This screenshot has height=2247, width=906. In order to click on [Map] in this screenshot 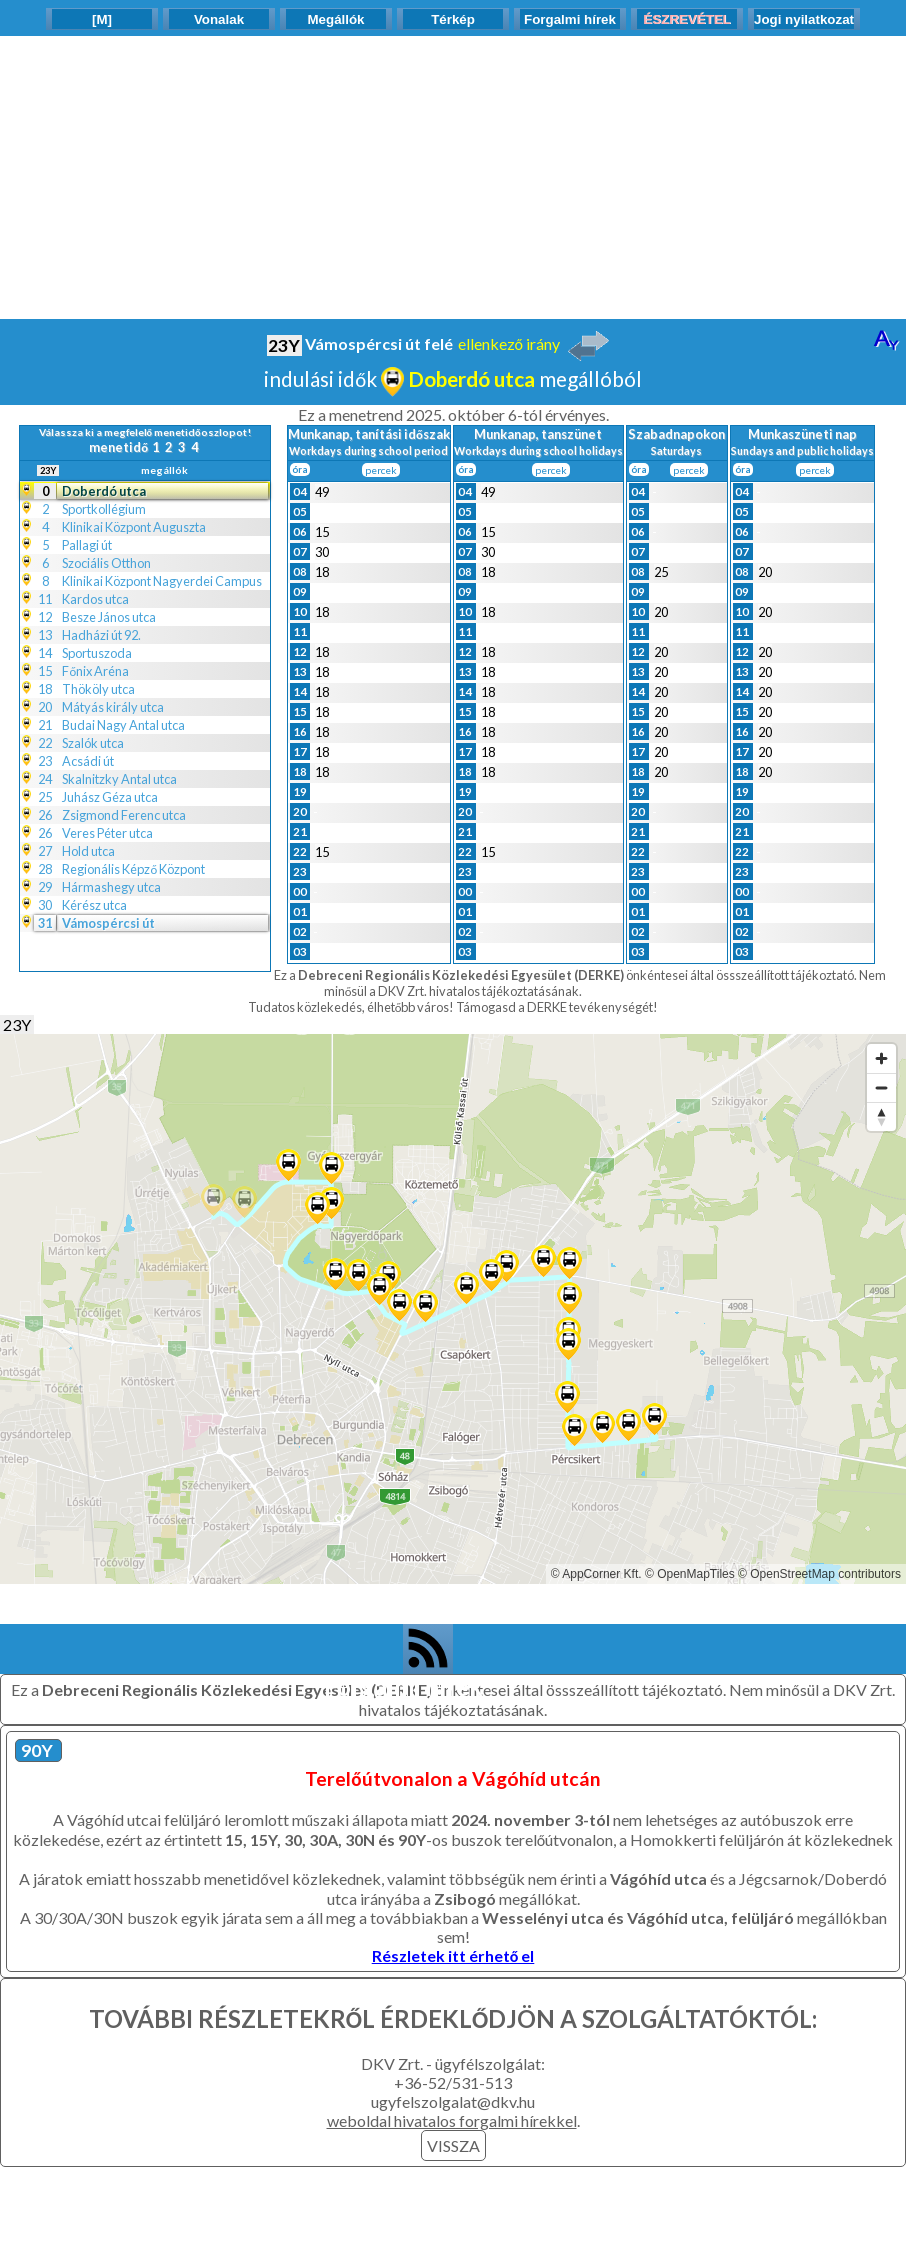, I will do `click(453, 1309)`.